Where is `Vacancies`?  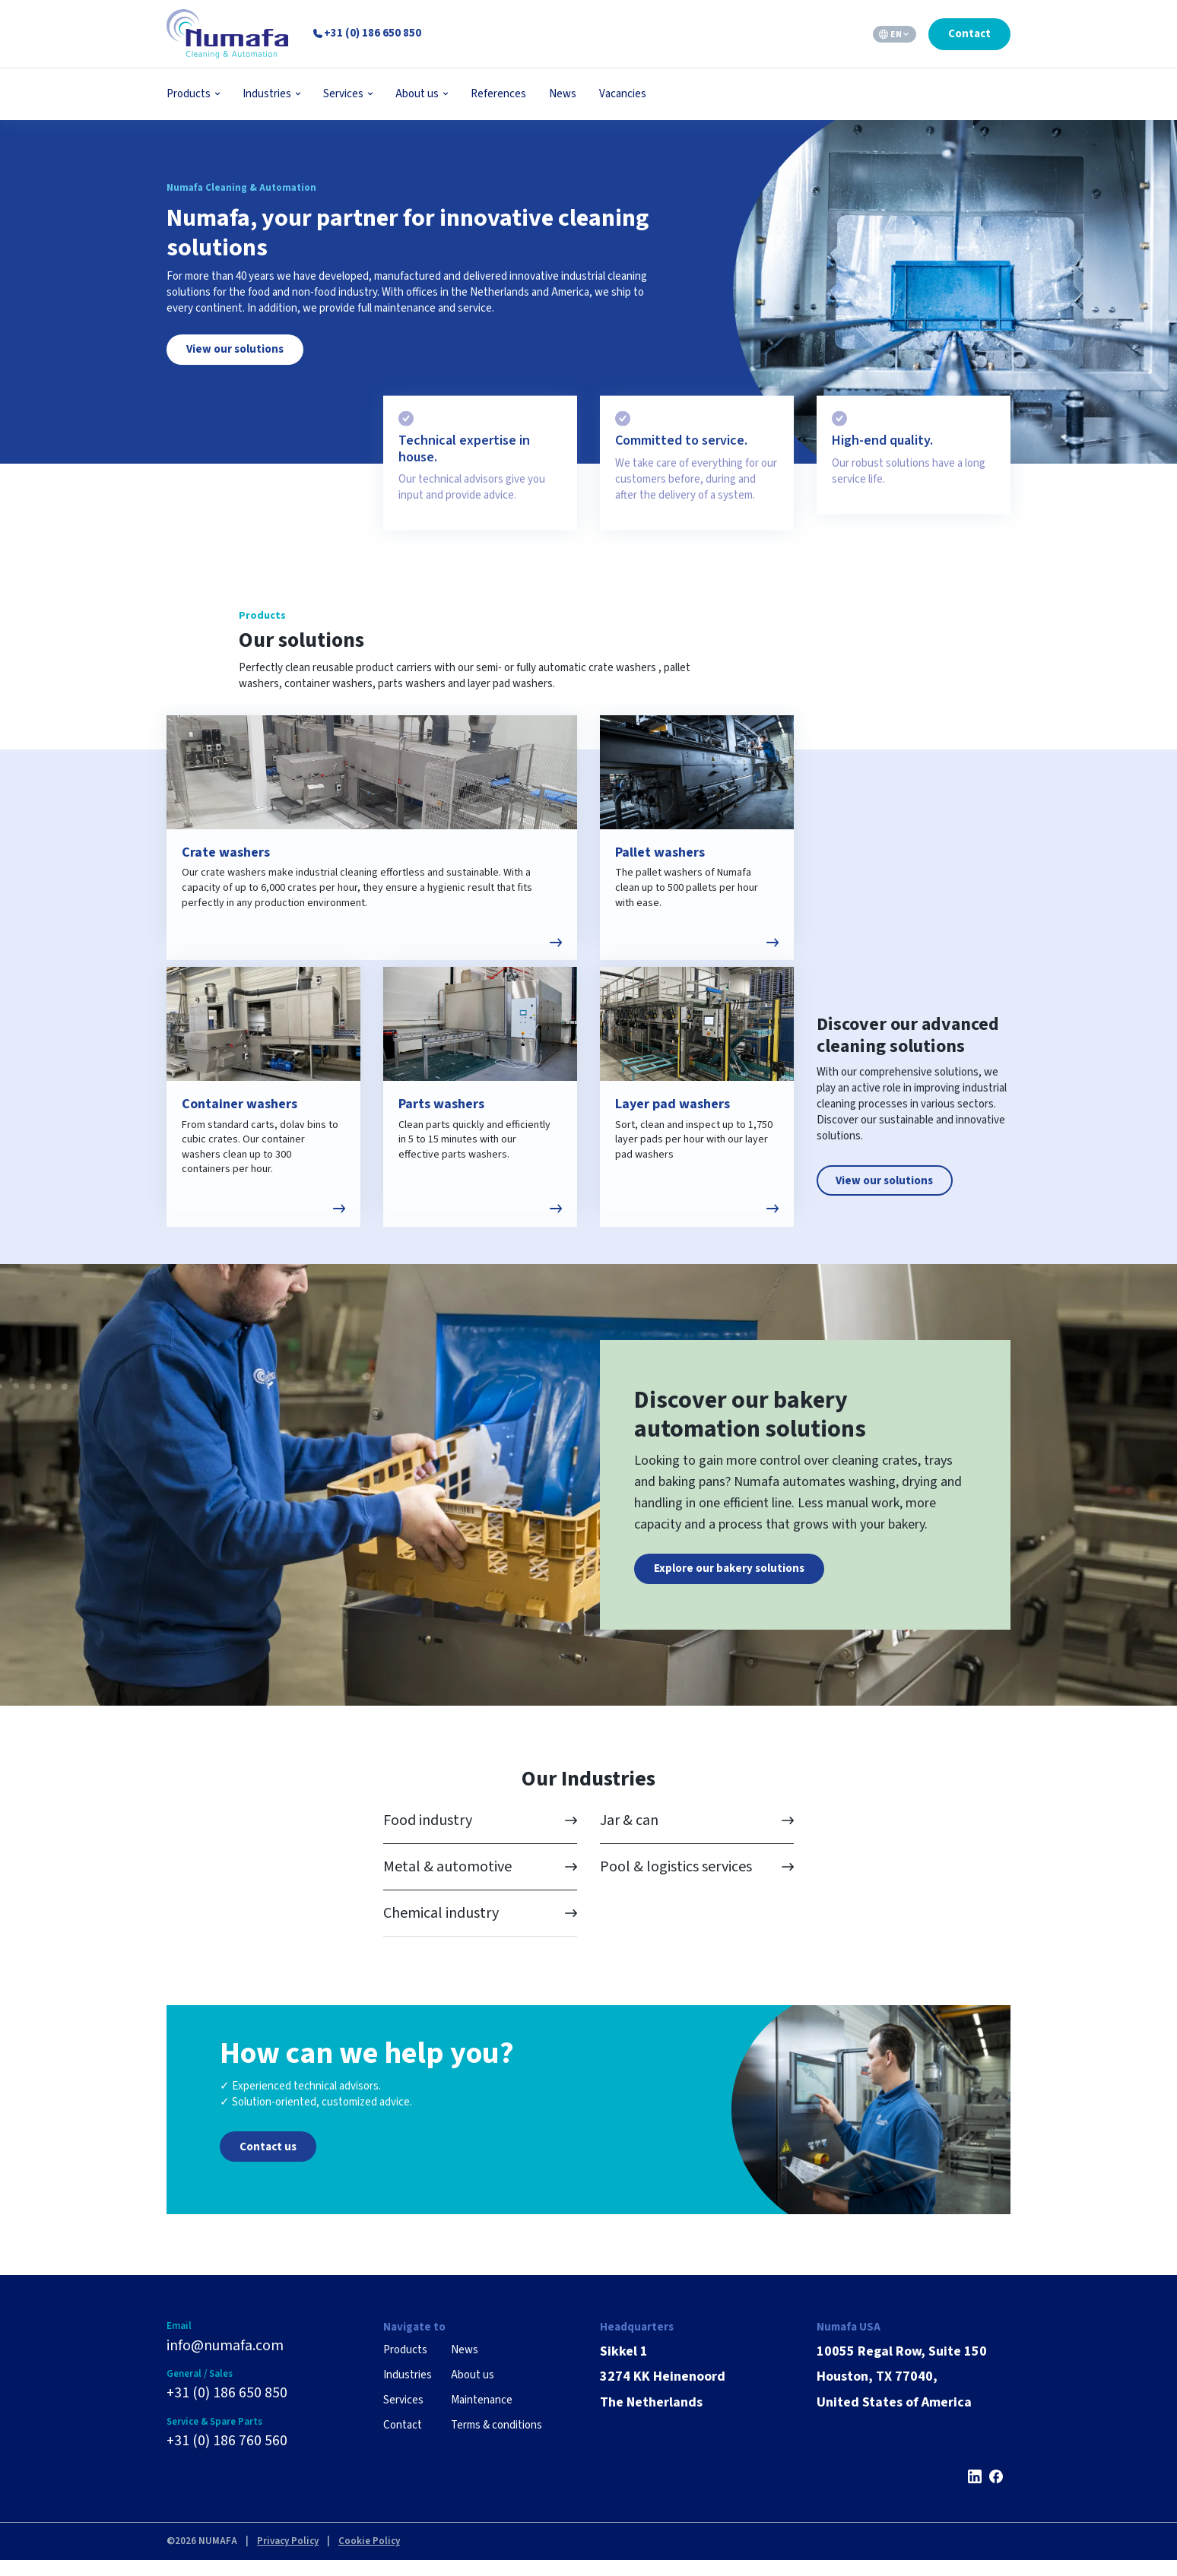 Vacancies is located at coordinates (622, 94).